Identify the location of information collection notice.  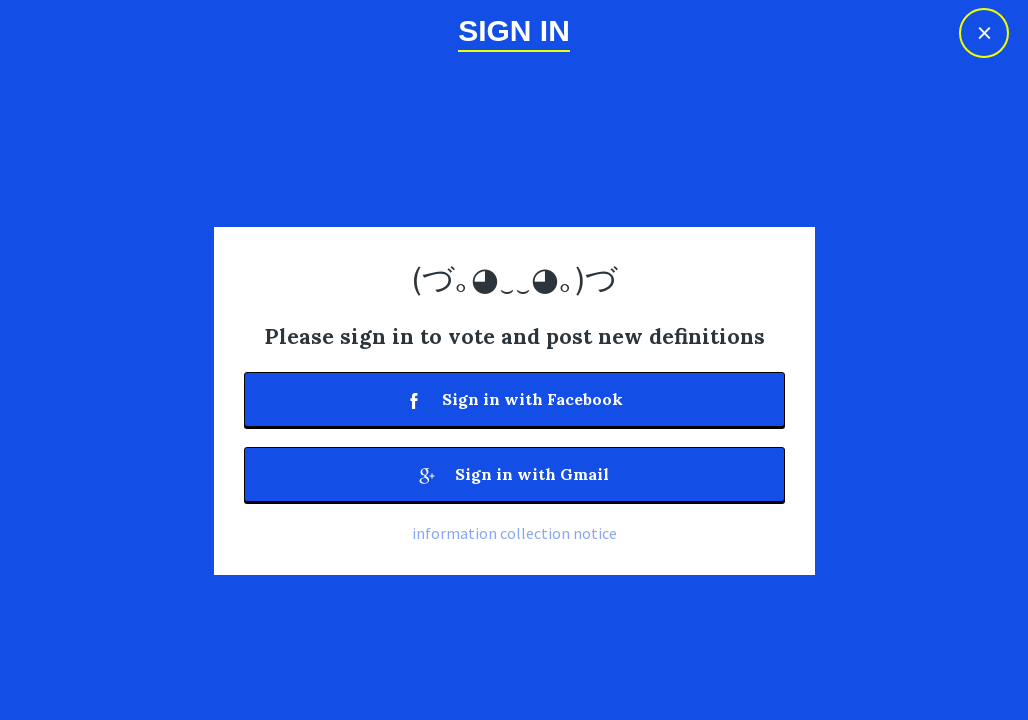
(514, 533).